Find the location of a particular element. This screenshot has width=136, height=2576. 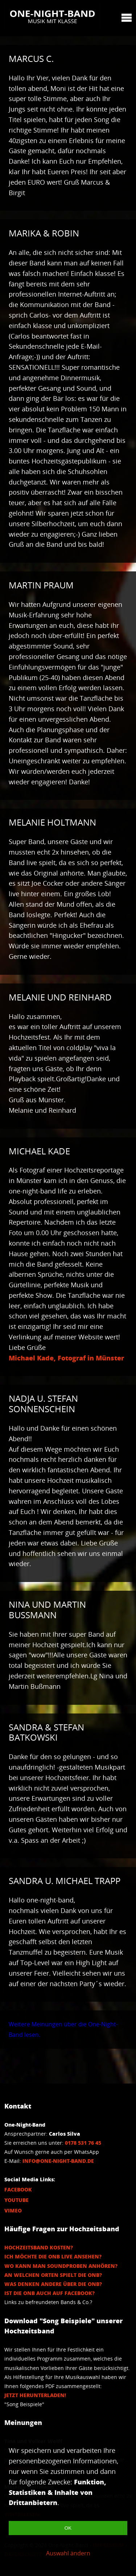

Auswahl ändern is located at coordinates (68, 2553).